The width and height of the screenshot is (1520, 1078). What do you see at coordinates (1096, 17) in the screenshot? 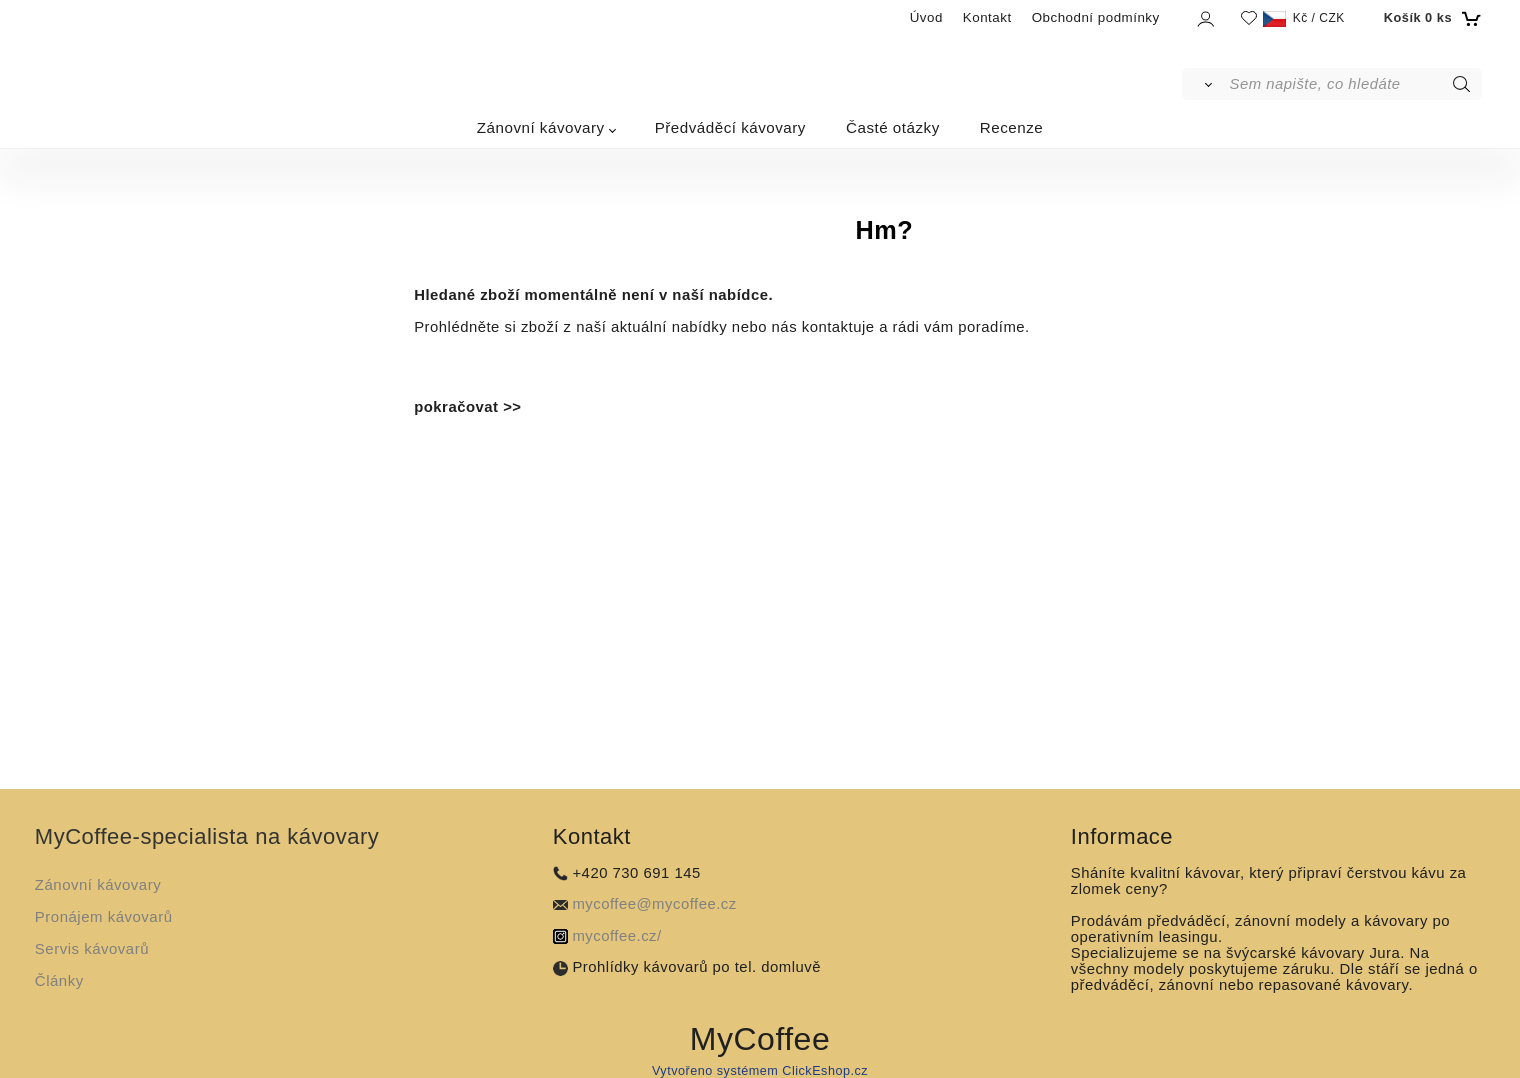
I see `Obchodní podmínky` at bounding box center [1096, 17].